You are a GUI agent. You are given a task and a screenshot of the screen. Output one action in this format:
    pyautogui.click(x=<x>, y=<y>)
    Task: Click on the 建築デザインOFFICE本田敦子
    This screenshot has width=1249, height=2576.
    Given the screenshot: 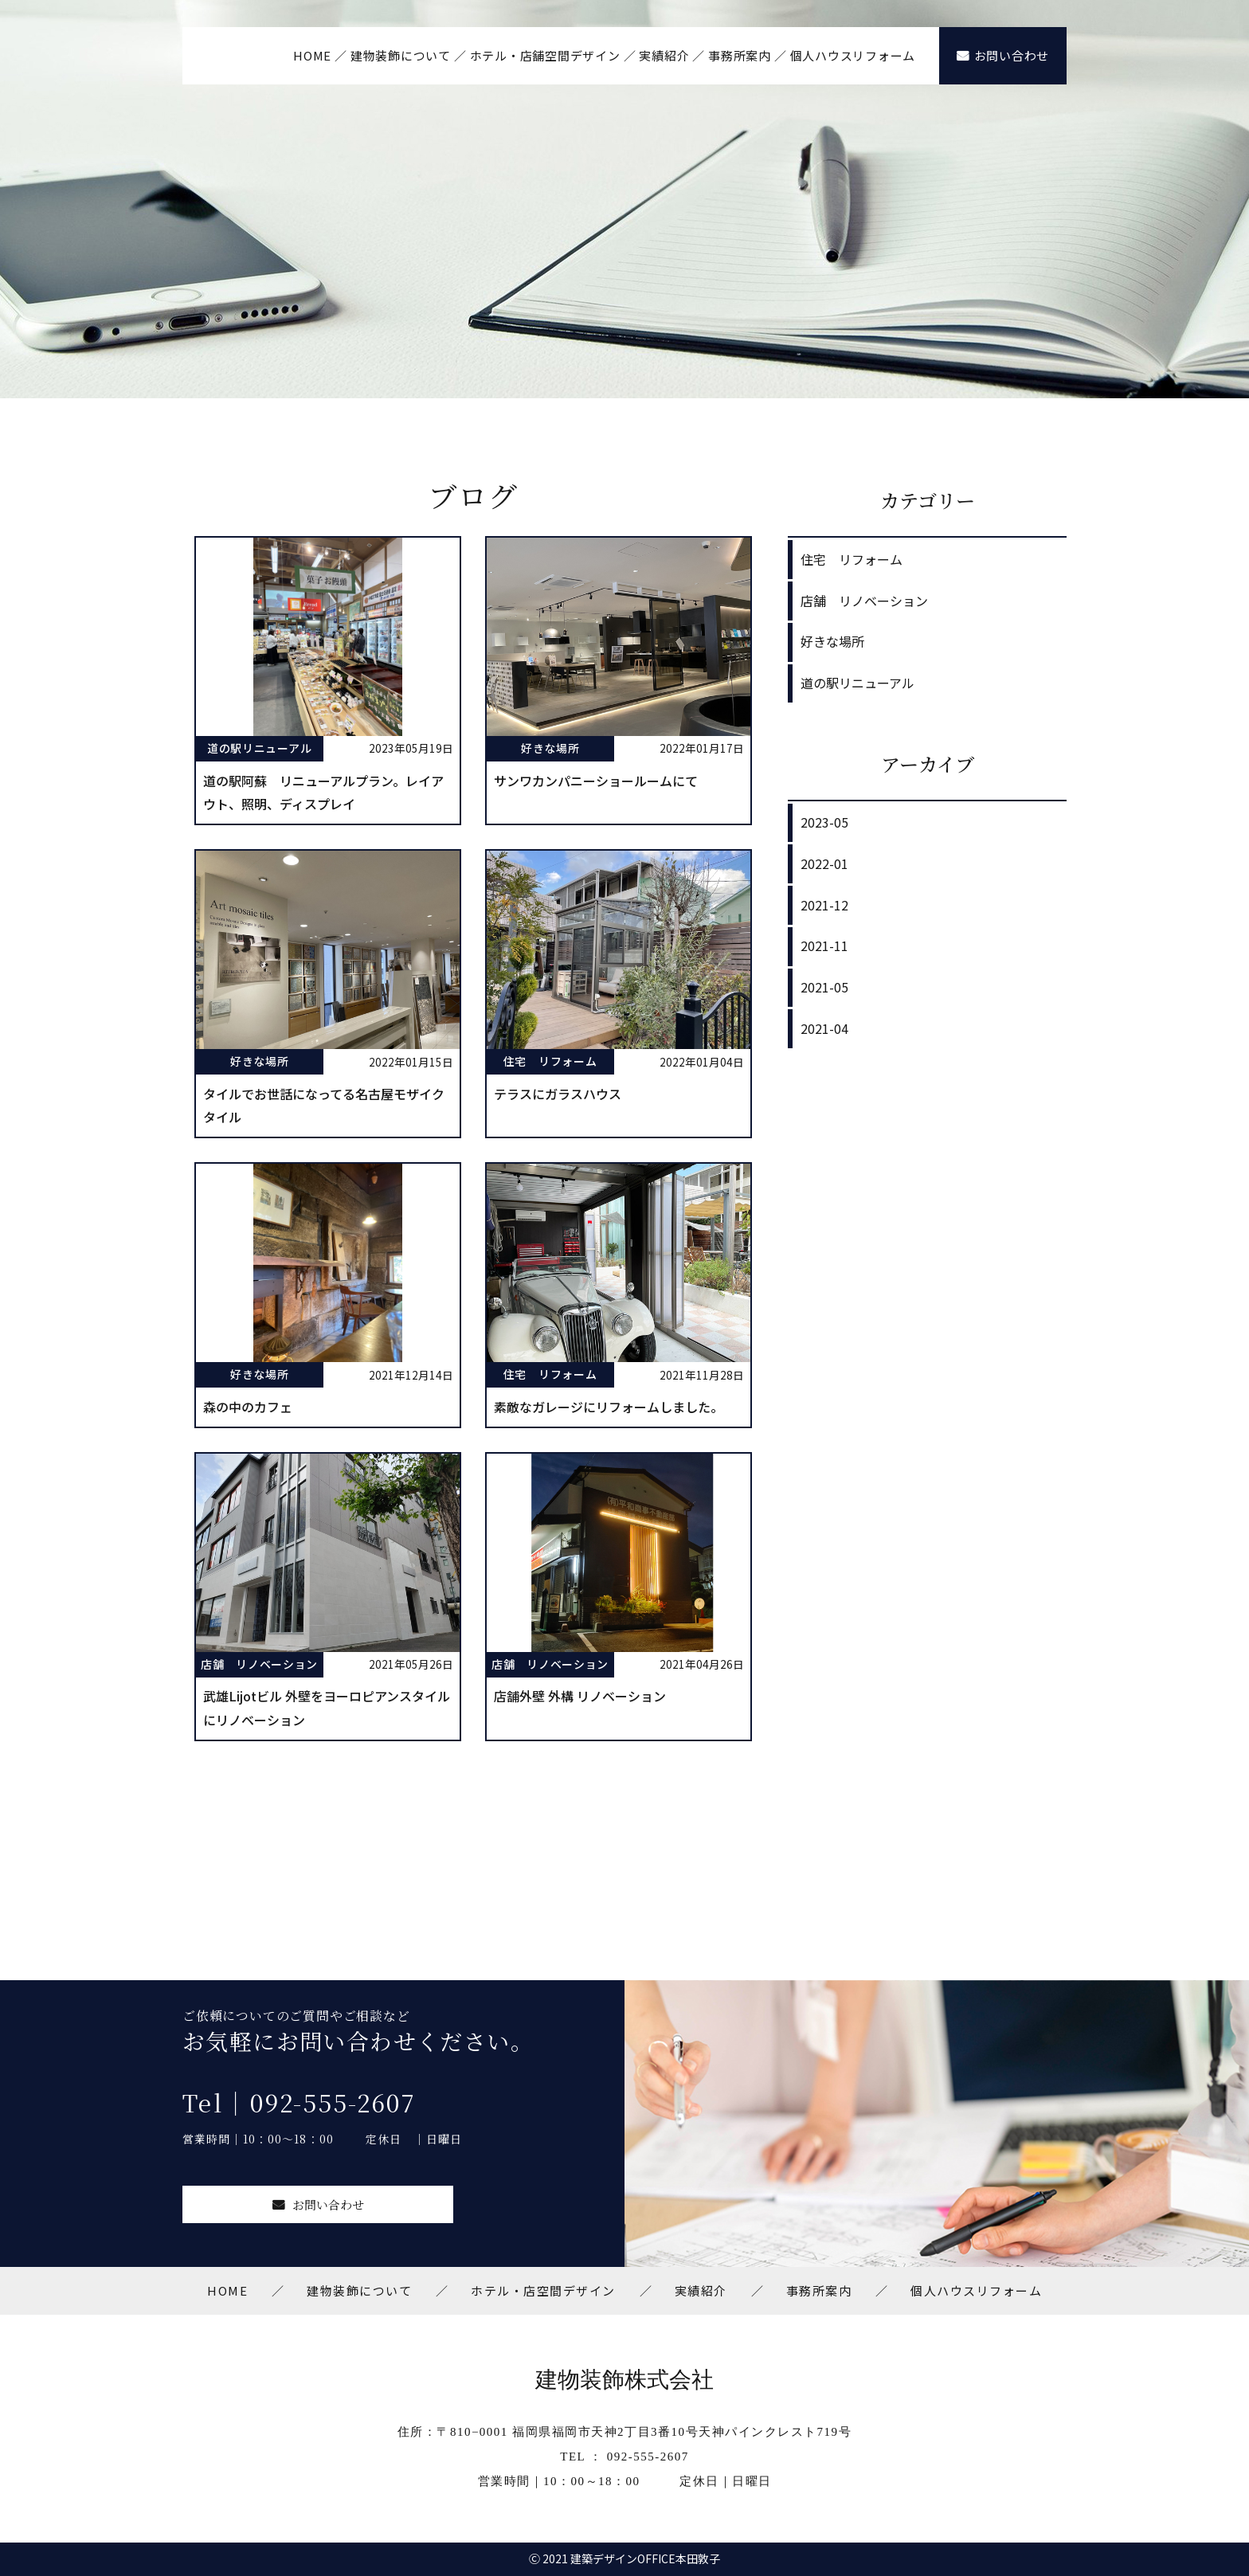 What is the action you would take?
    pyautogui.click(x=645, y=2558)
    